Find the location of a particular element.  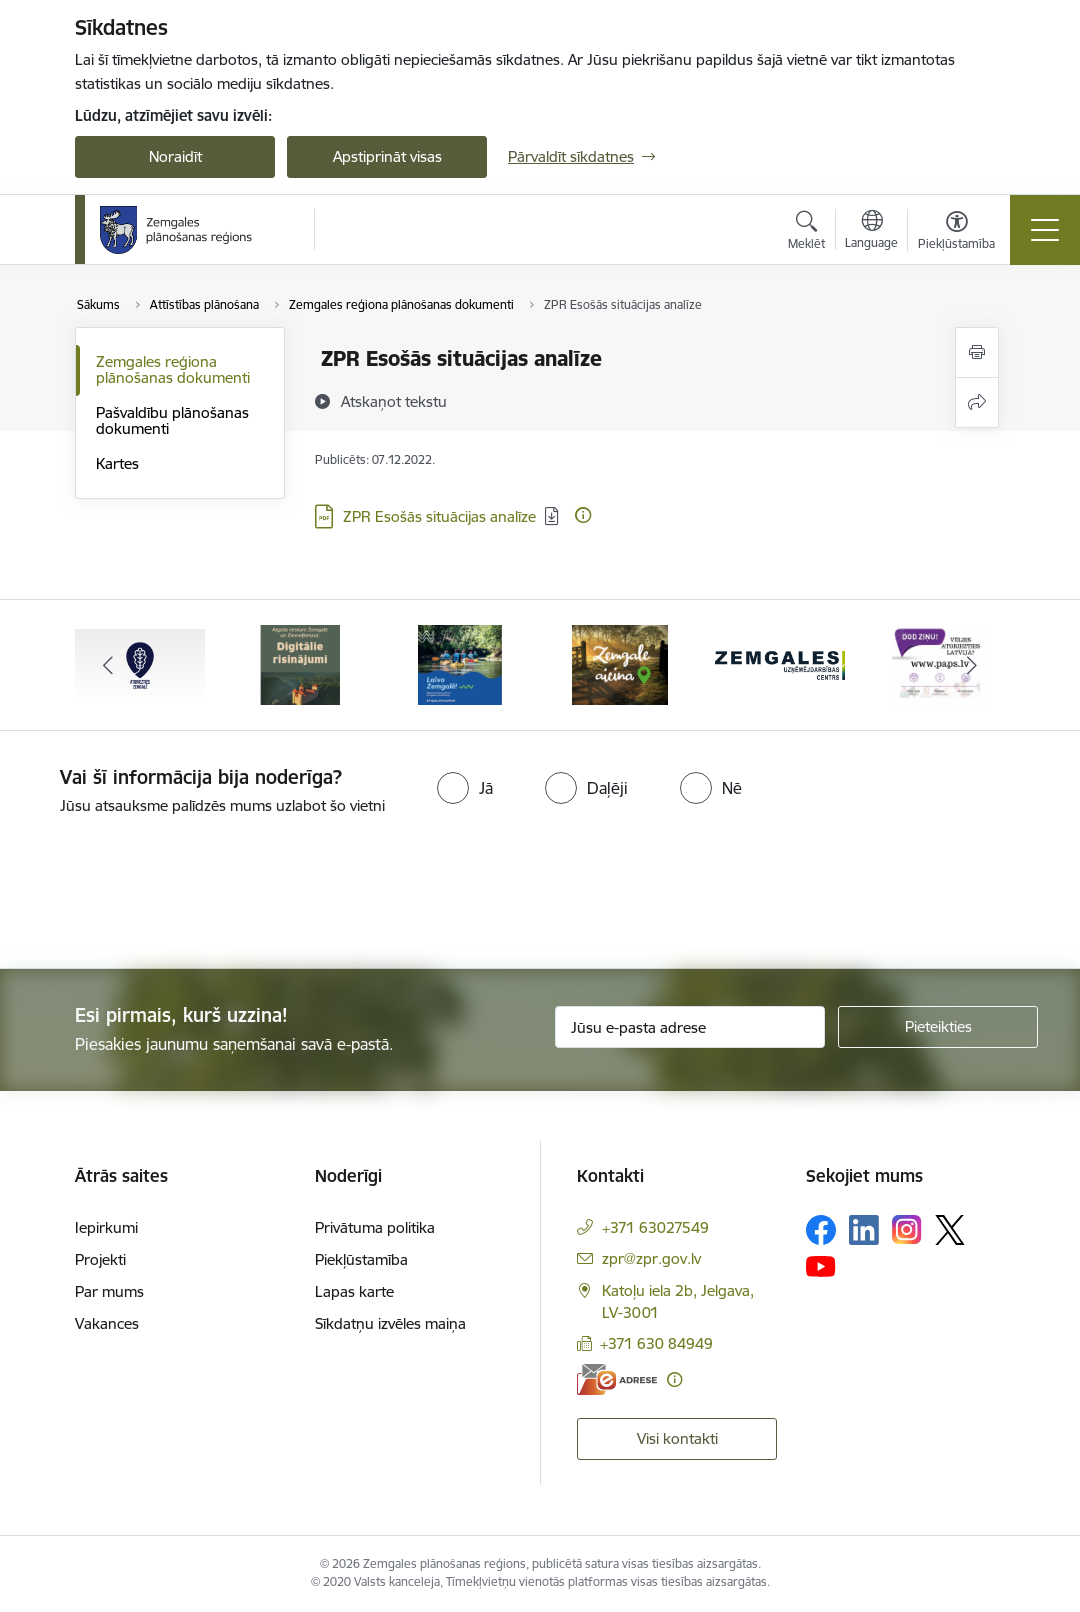

Projekti is located at coordinates (100, 1259).